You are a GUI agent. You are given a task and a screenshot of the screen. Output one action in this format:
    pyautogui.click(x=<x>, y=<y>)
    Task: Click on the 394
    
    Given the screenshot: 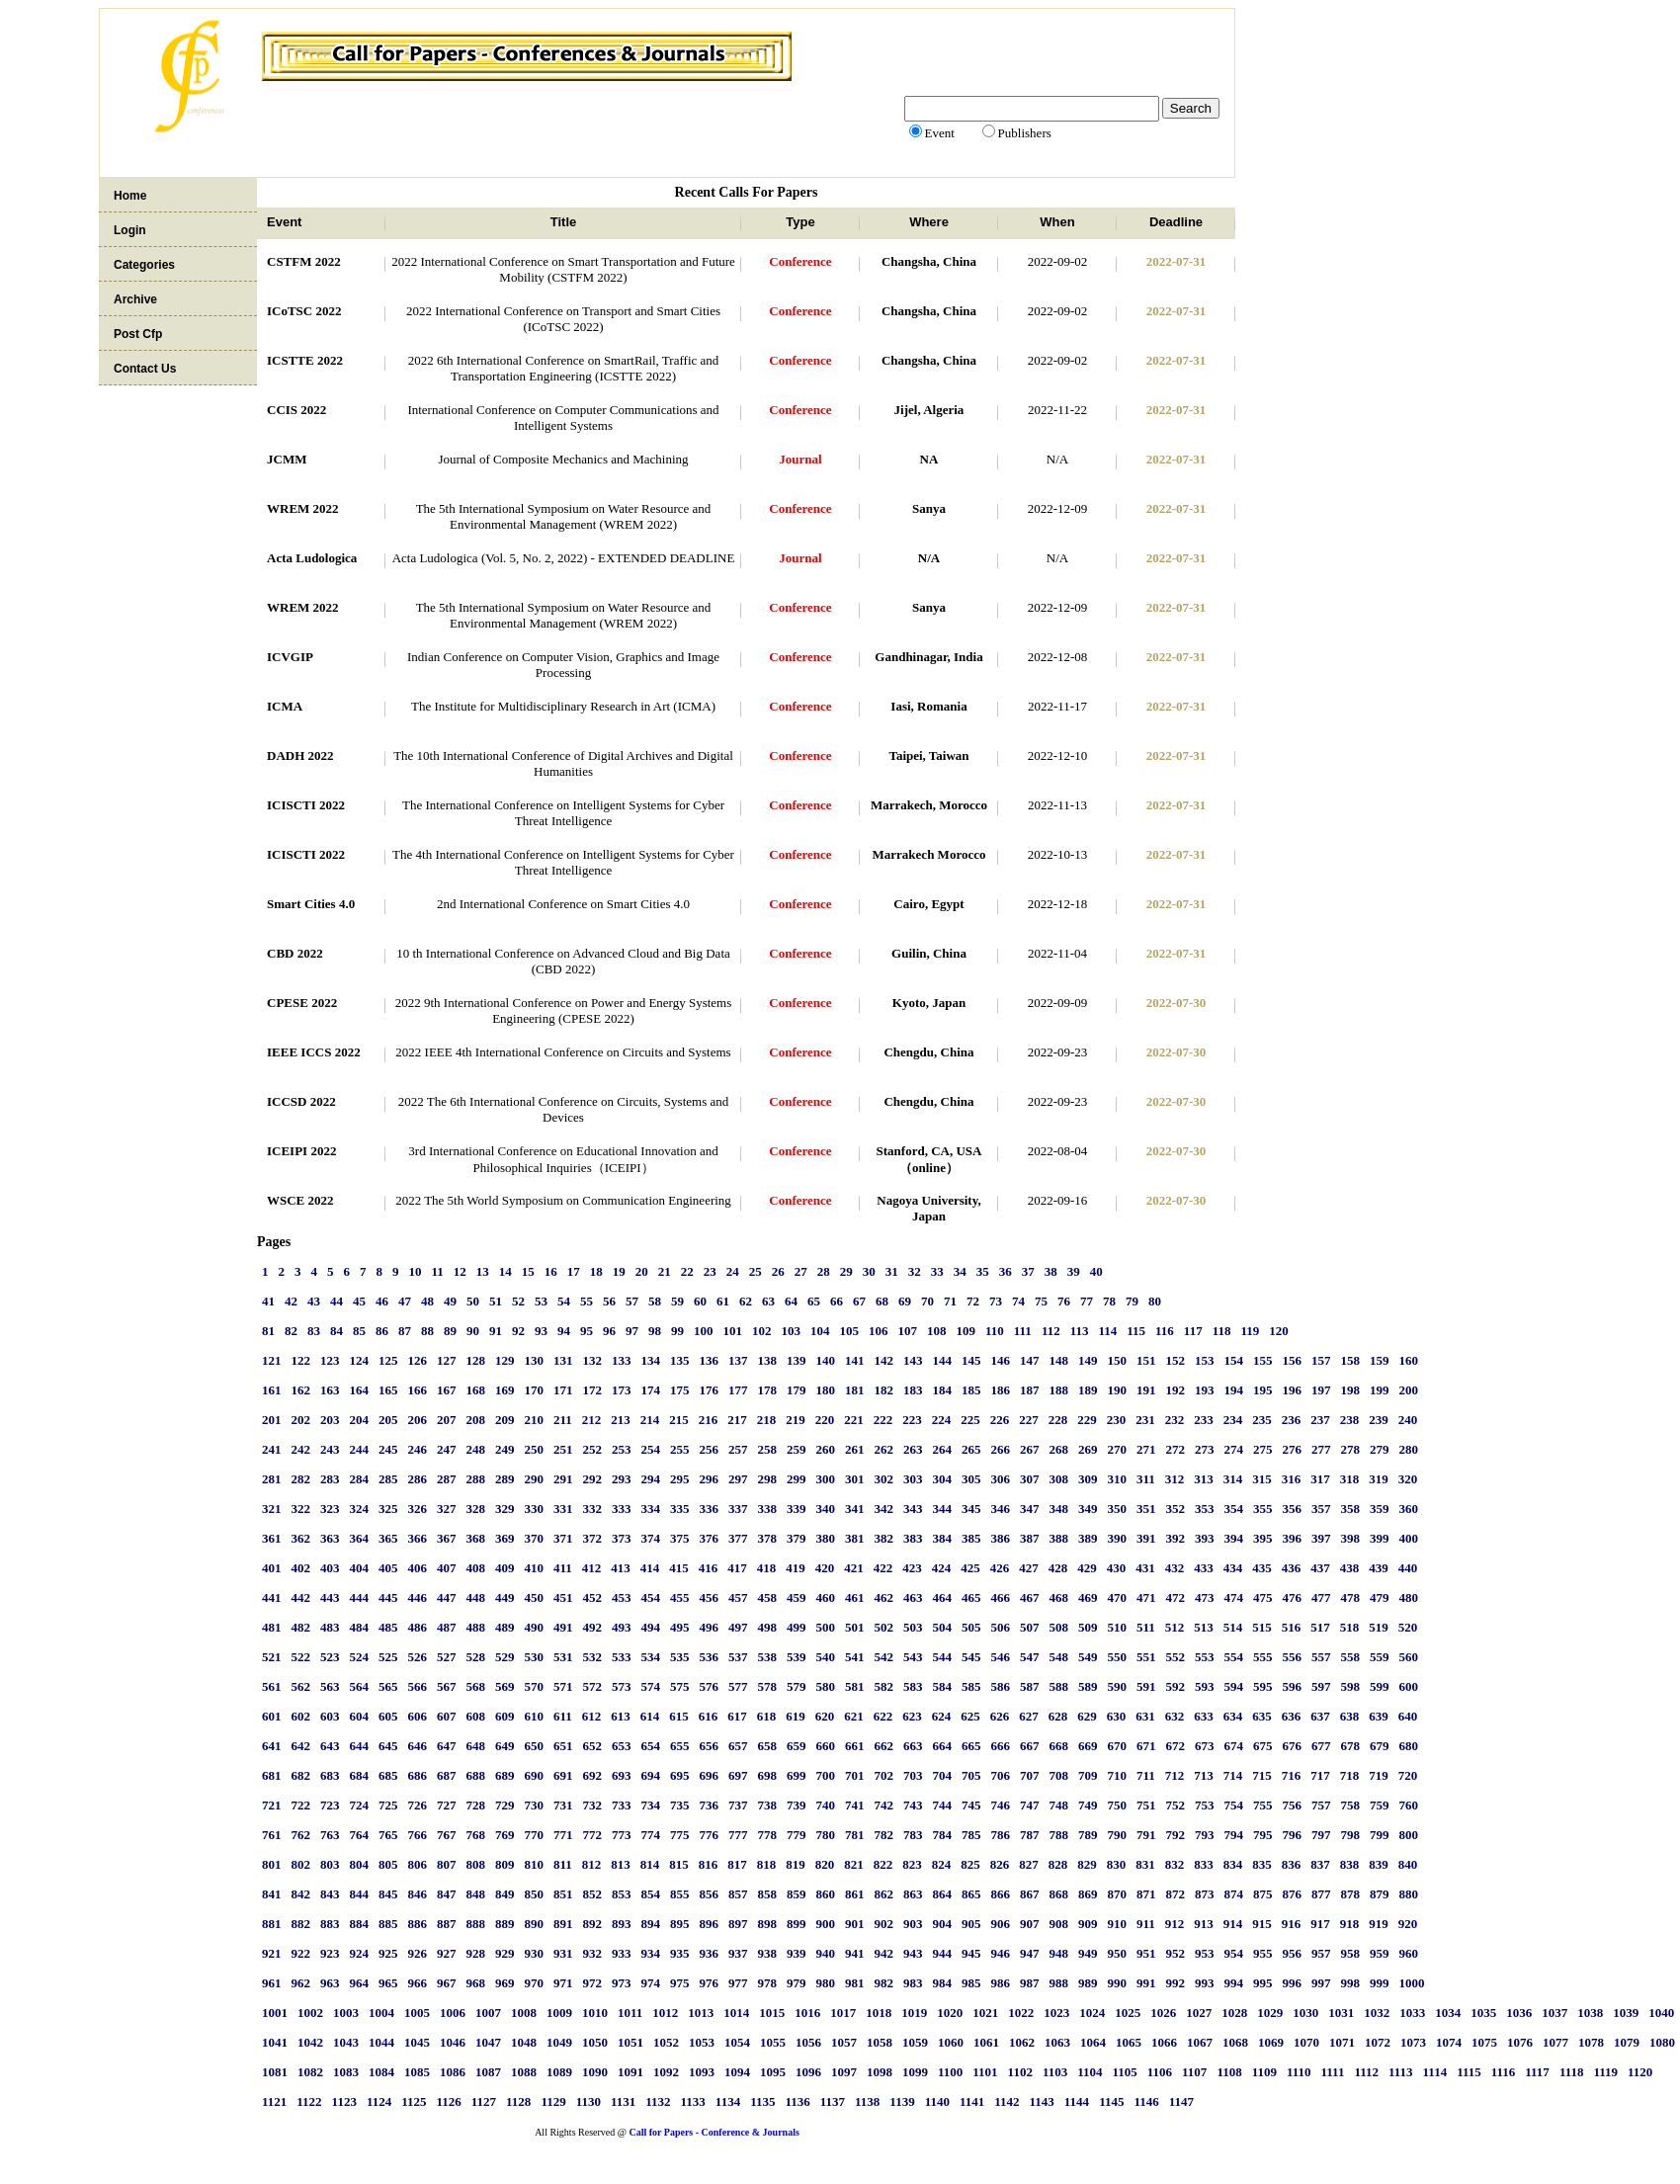 What is the action you would take?
    pyautogui.click(x=1234, y=1538)
    